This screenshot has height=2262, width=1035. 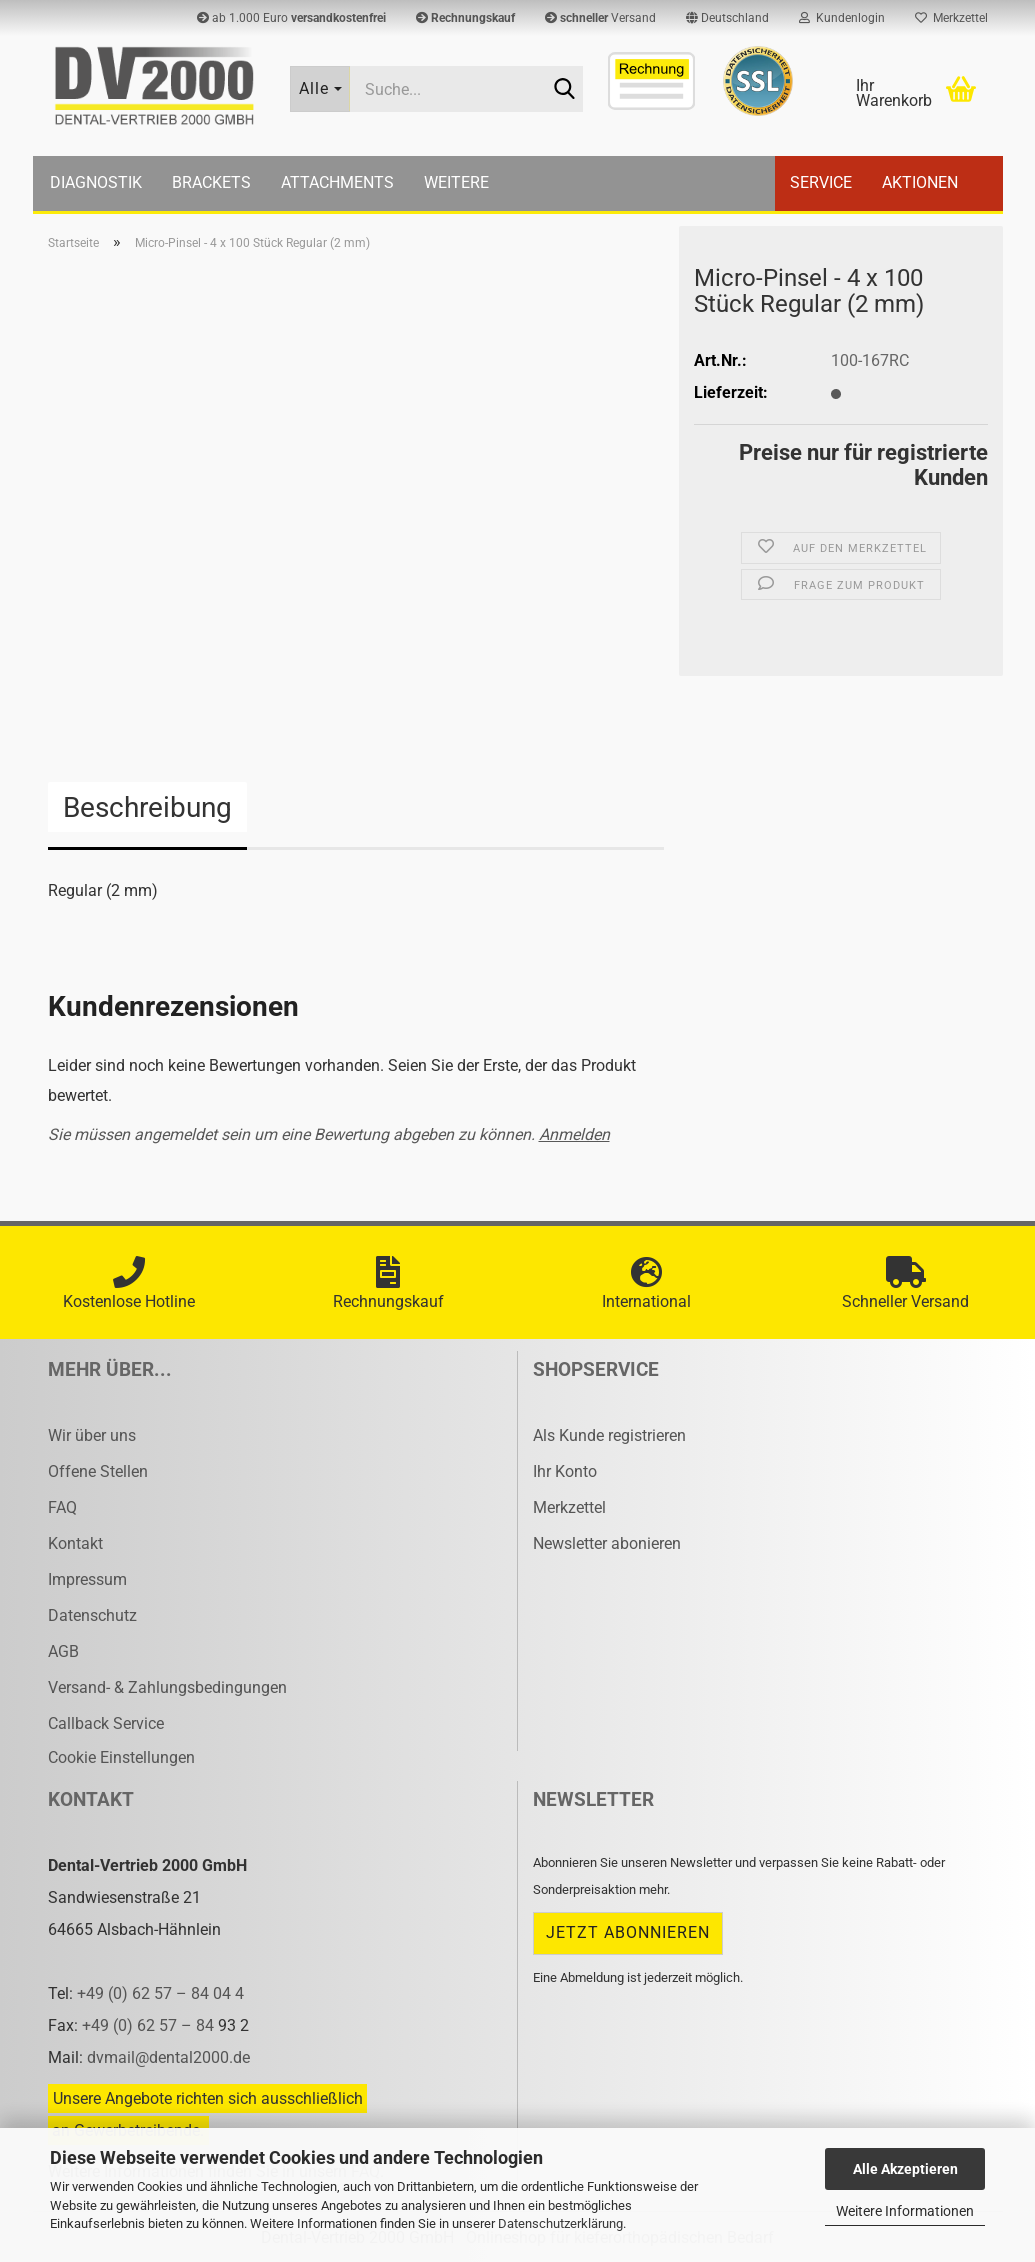 What do you see at coordinates (147, 807) in the screenshot?
I see `Beschreibung` at bounding box center [147, 807].